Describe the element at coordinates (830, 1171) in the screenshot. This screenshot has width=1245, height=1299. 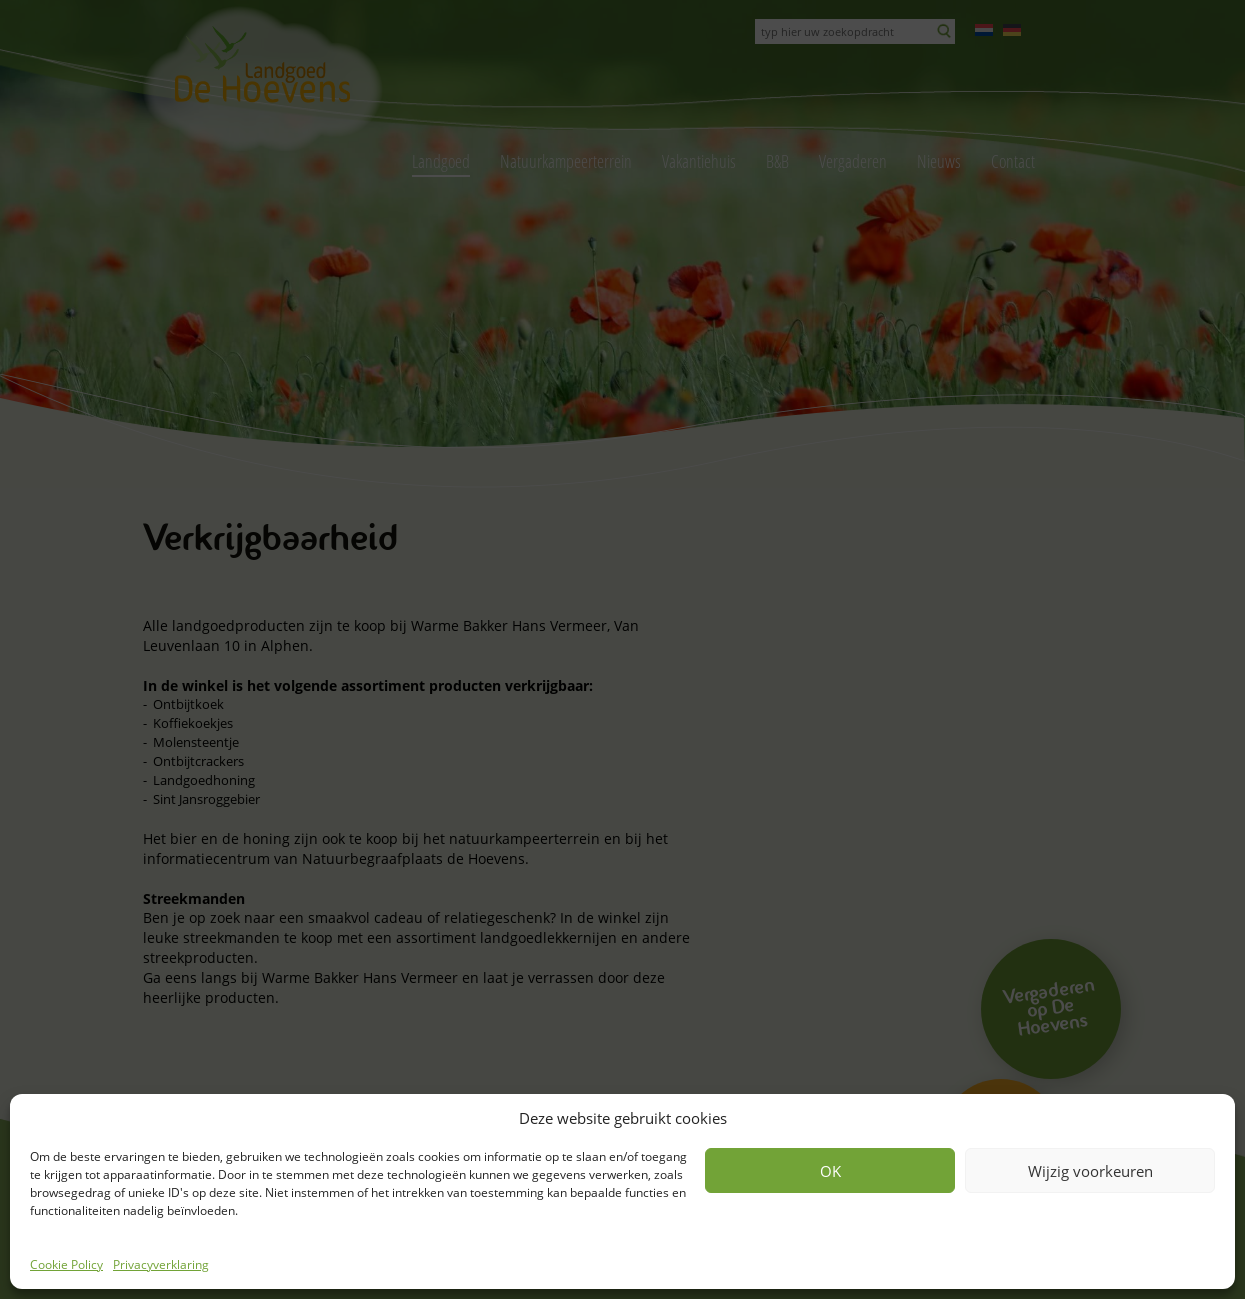
I see `OK` at that location.